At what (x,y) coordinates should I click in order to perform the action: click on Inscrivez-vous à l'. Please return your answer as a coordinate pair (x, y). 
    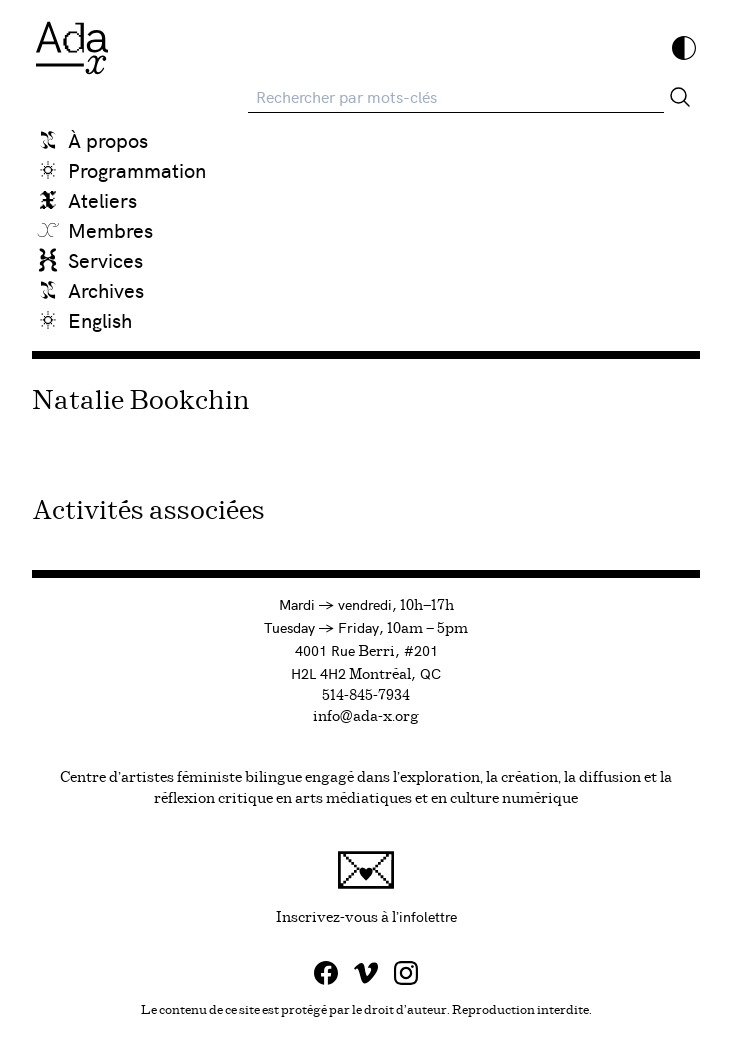
    Looking at the image, I should click on (488, 887).